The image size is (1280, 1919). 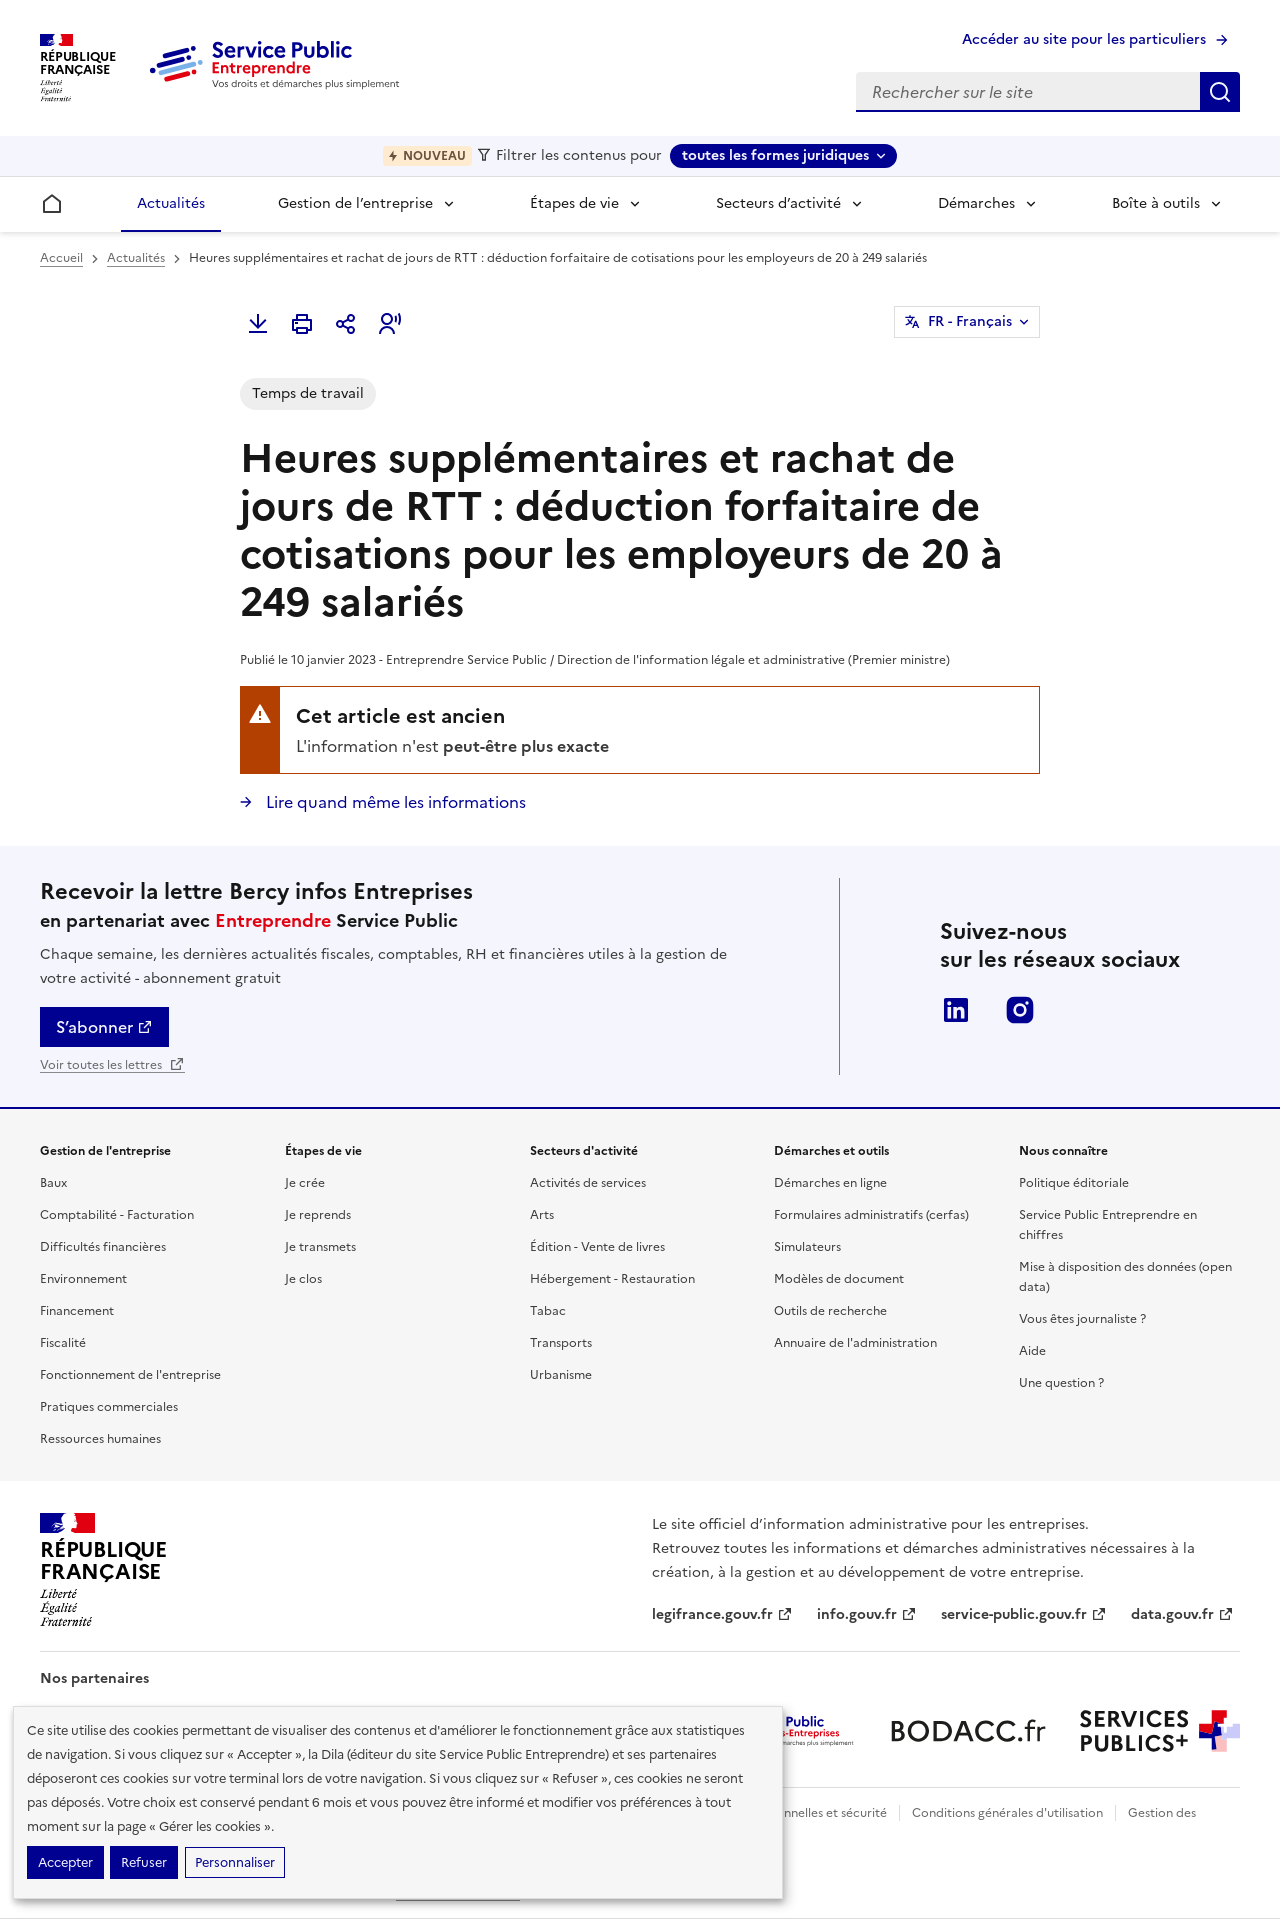 I want to click on Tabac, so click(x=548, y=1311).